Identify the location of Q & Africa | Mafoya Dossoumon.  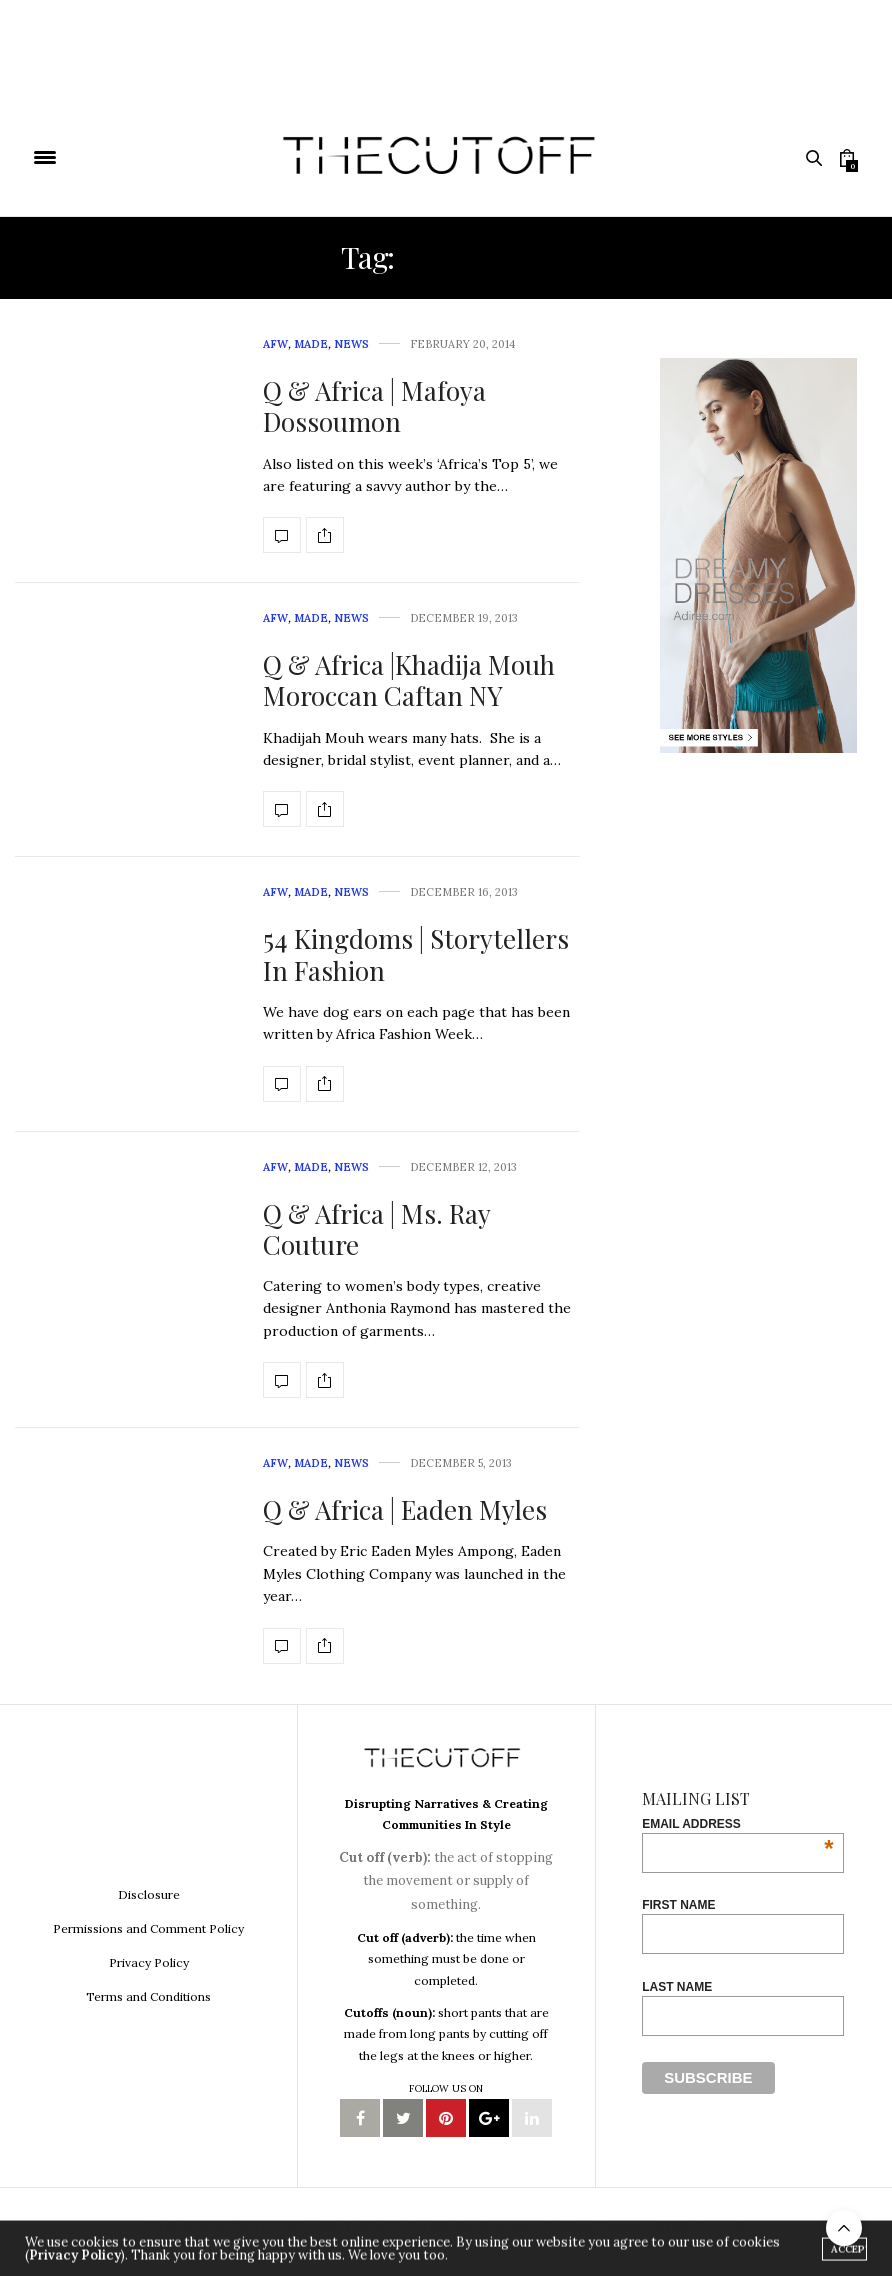
(374, 406).